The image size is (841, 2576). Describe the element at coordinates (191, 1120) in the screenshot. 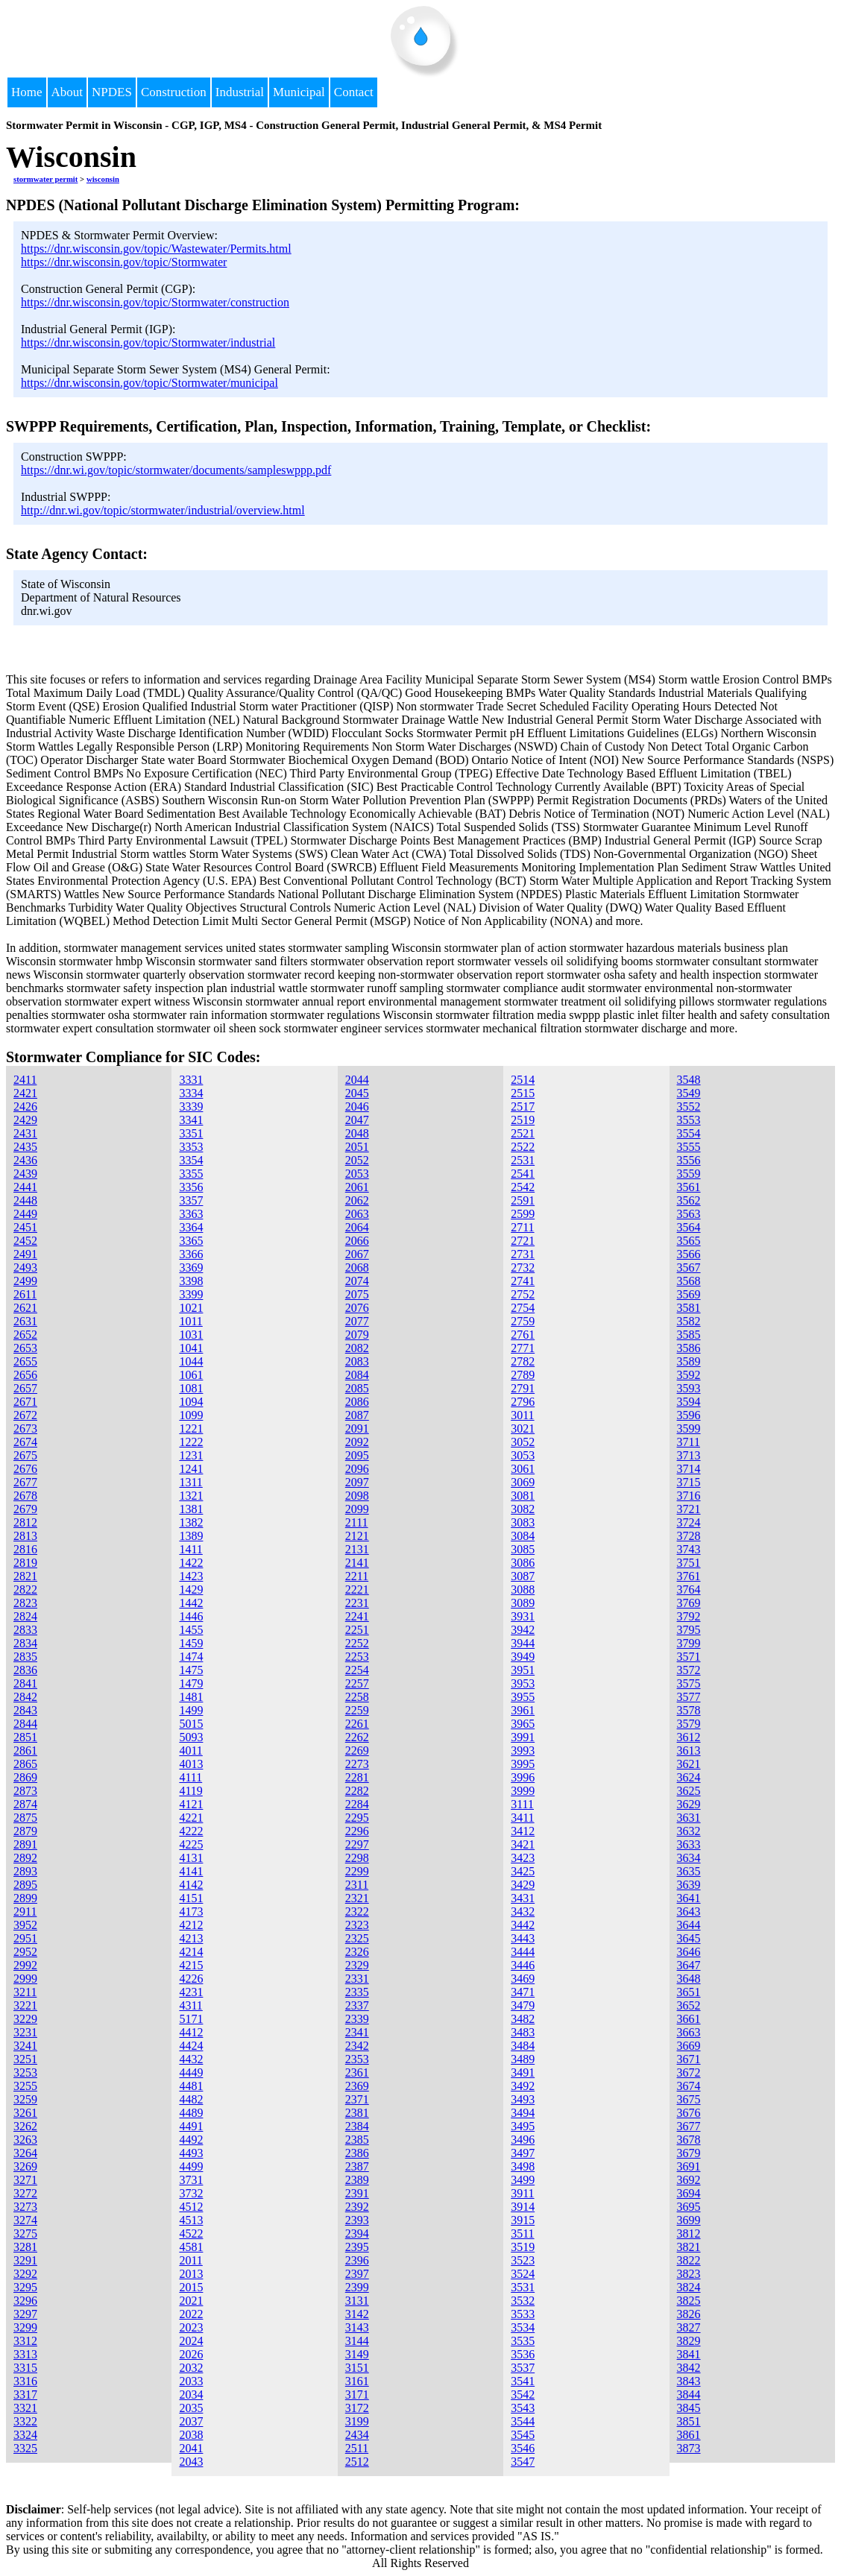

I see `3341` at that location.